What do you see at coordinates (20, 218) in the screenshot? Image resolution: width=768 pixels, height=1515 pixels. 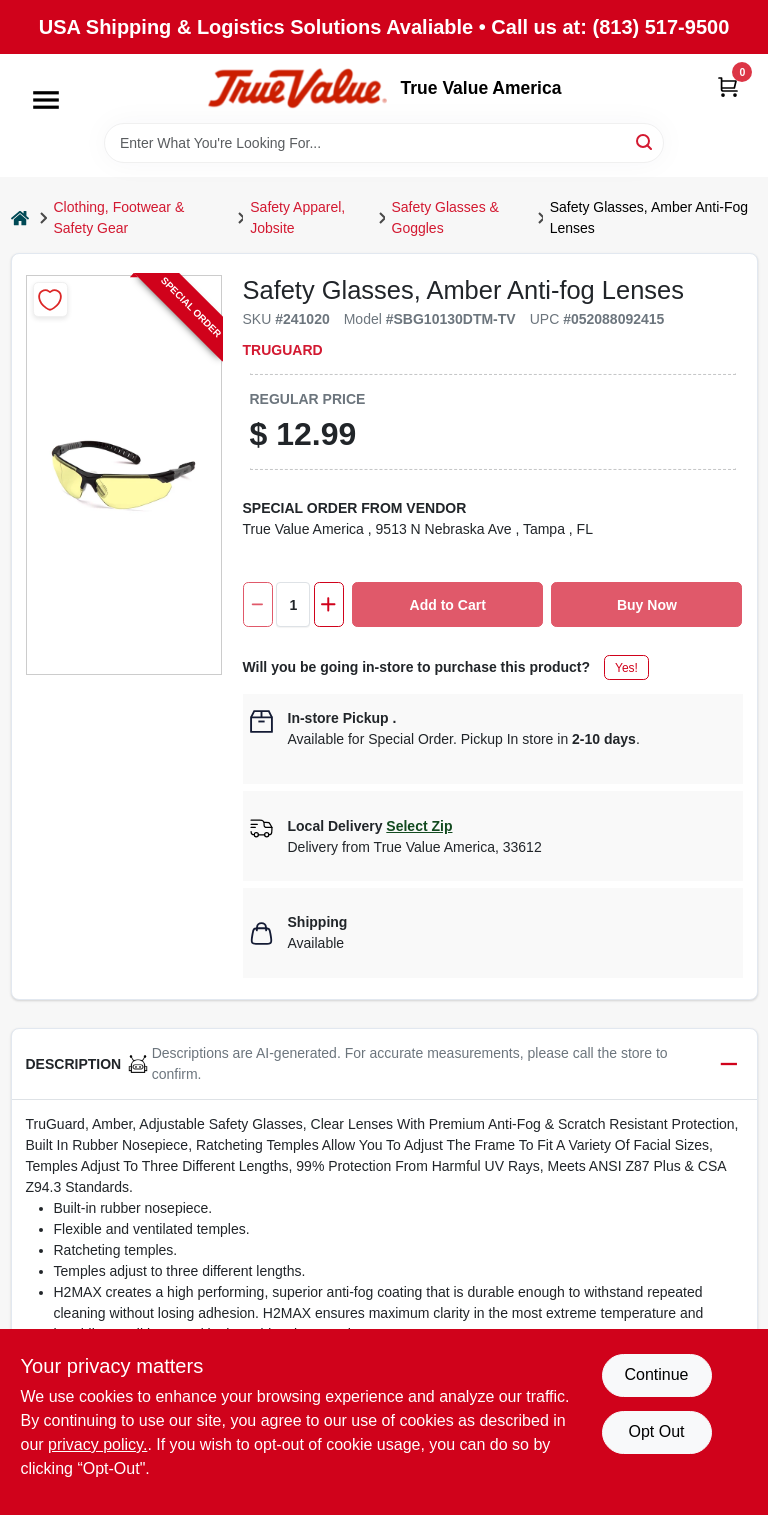 I see `[Home]` at bounding box center [20, 218].